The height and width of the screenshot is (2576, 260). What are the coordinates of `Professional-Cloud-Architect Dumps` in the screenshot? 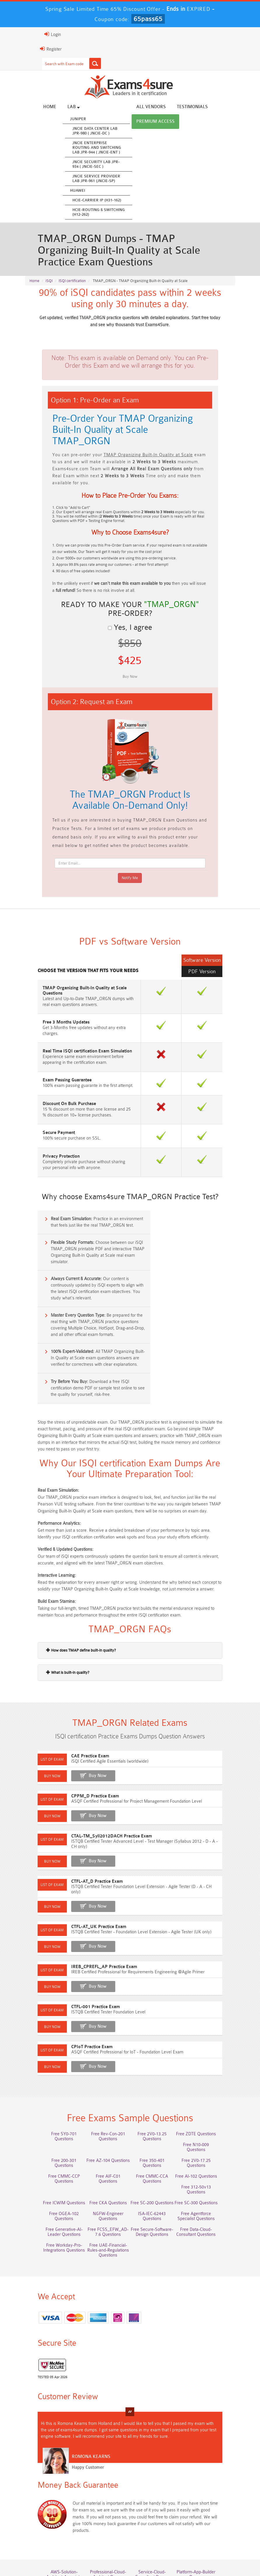 It's located at (104, 2485).